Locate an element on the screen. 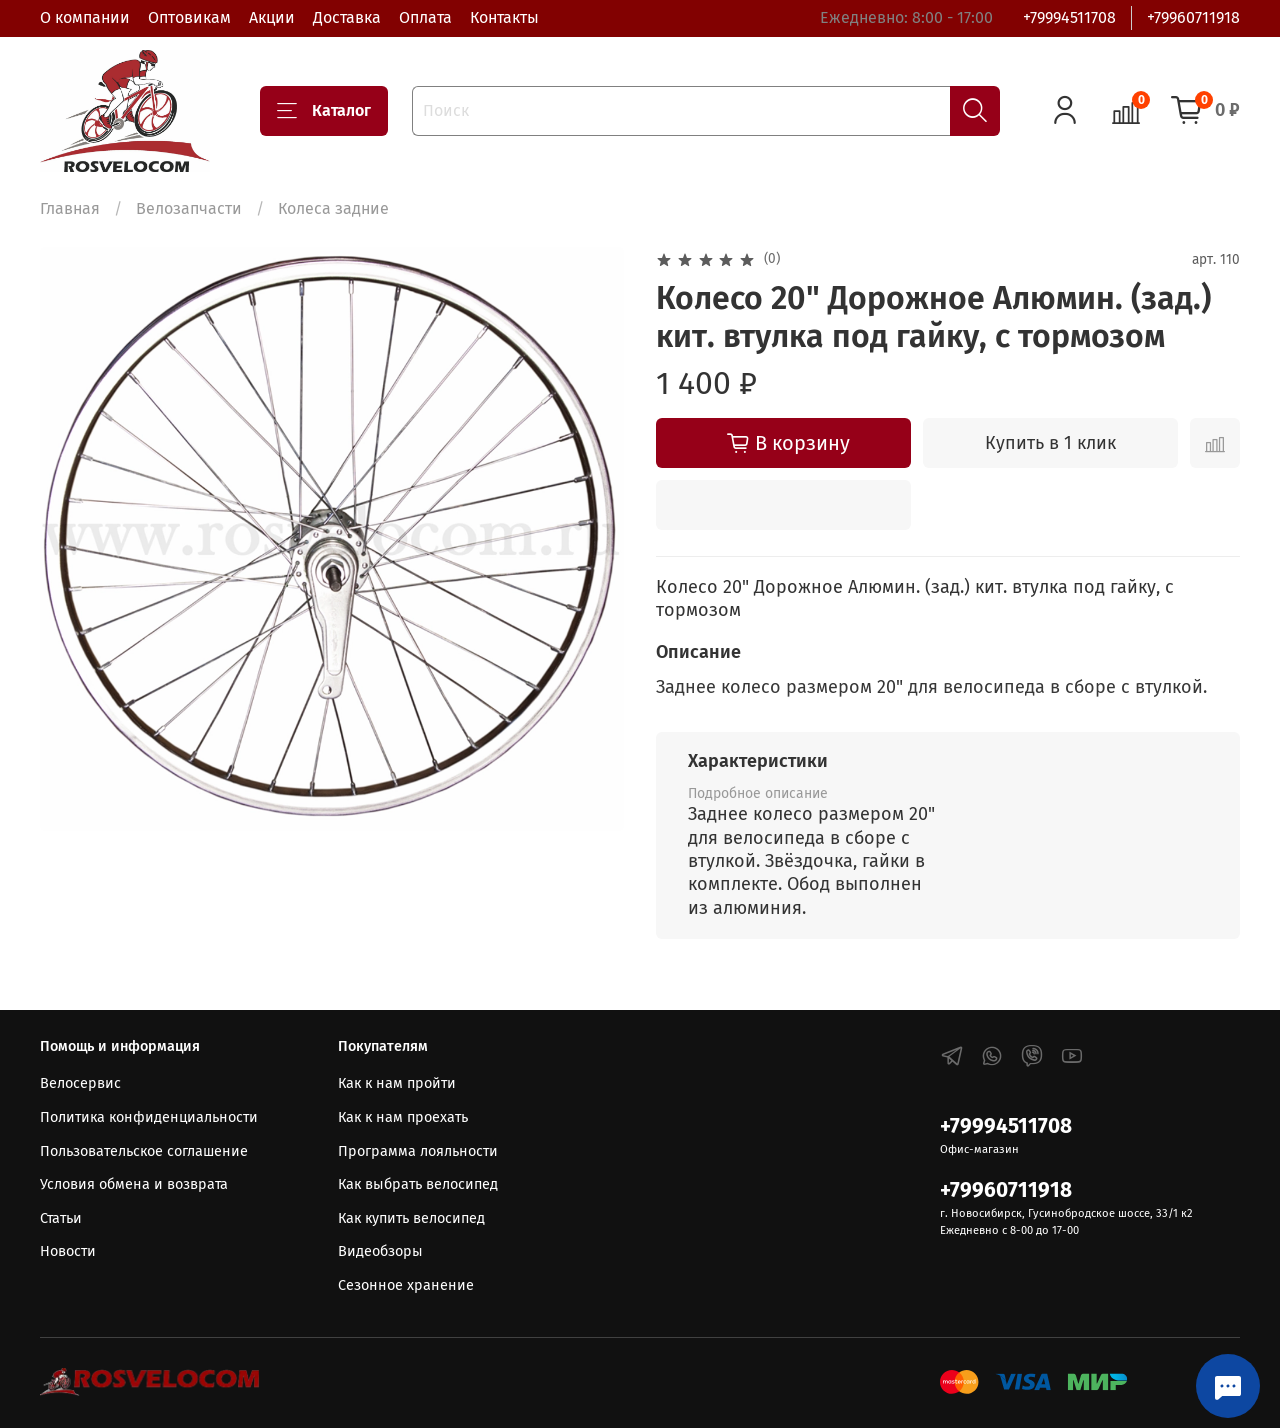  Политика конфиденциальности is located at coordinates (149, 1117).